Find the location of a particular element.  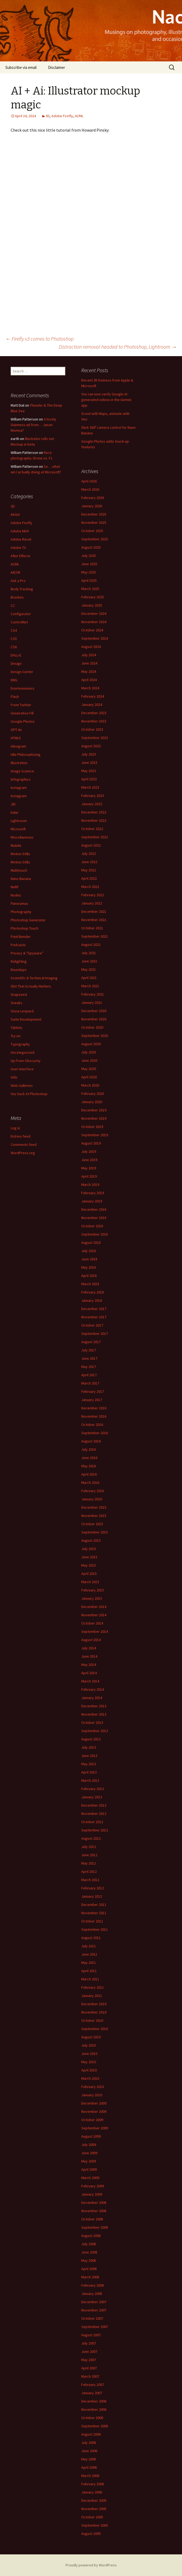

kuler is located at coordinates (15, 812).